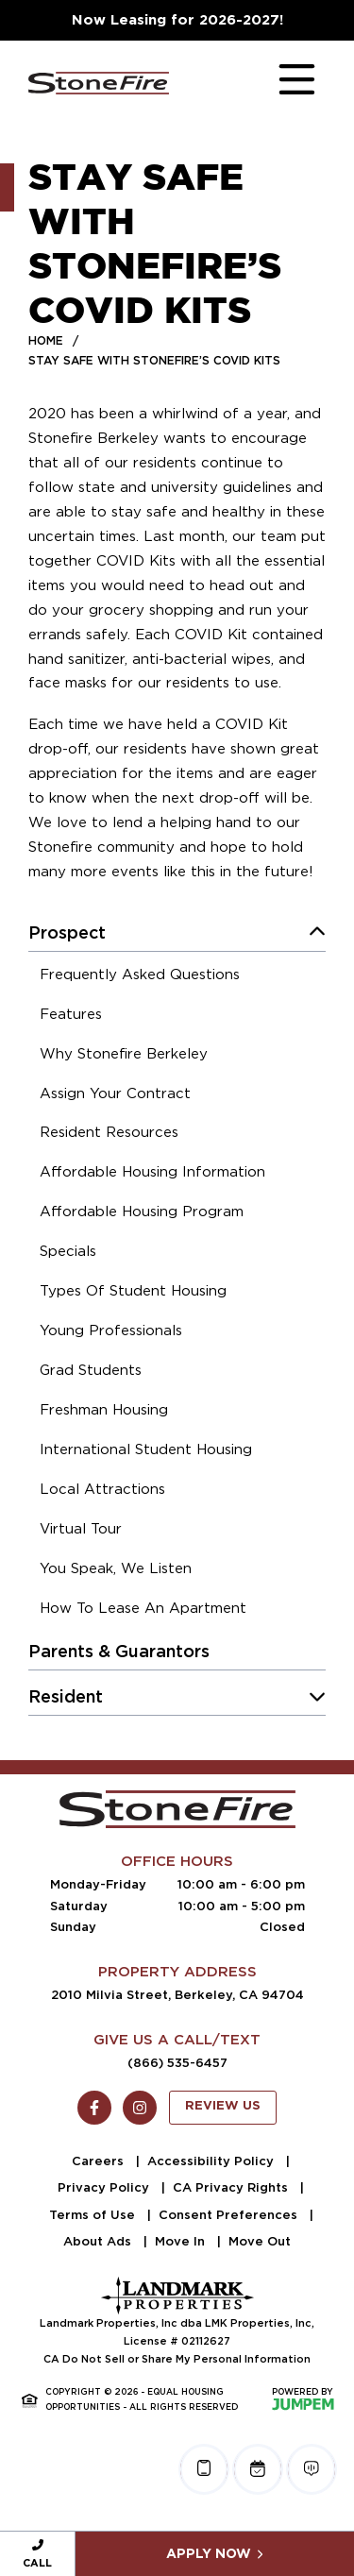  What do you see at coordinates (182, 2241) in the screenshot?
I see `Move In` at bounding box center [182, 2241].